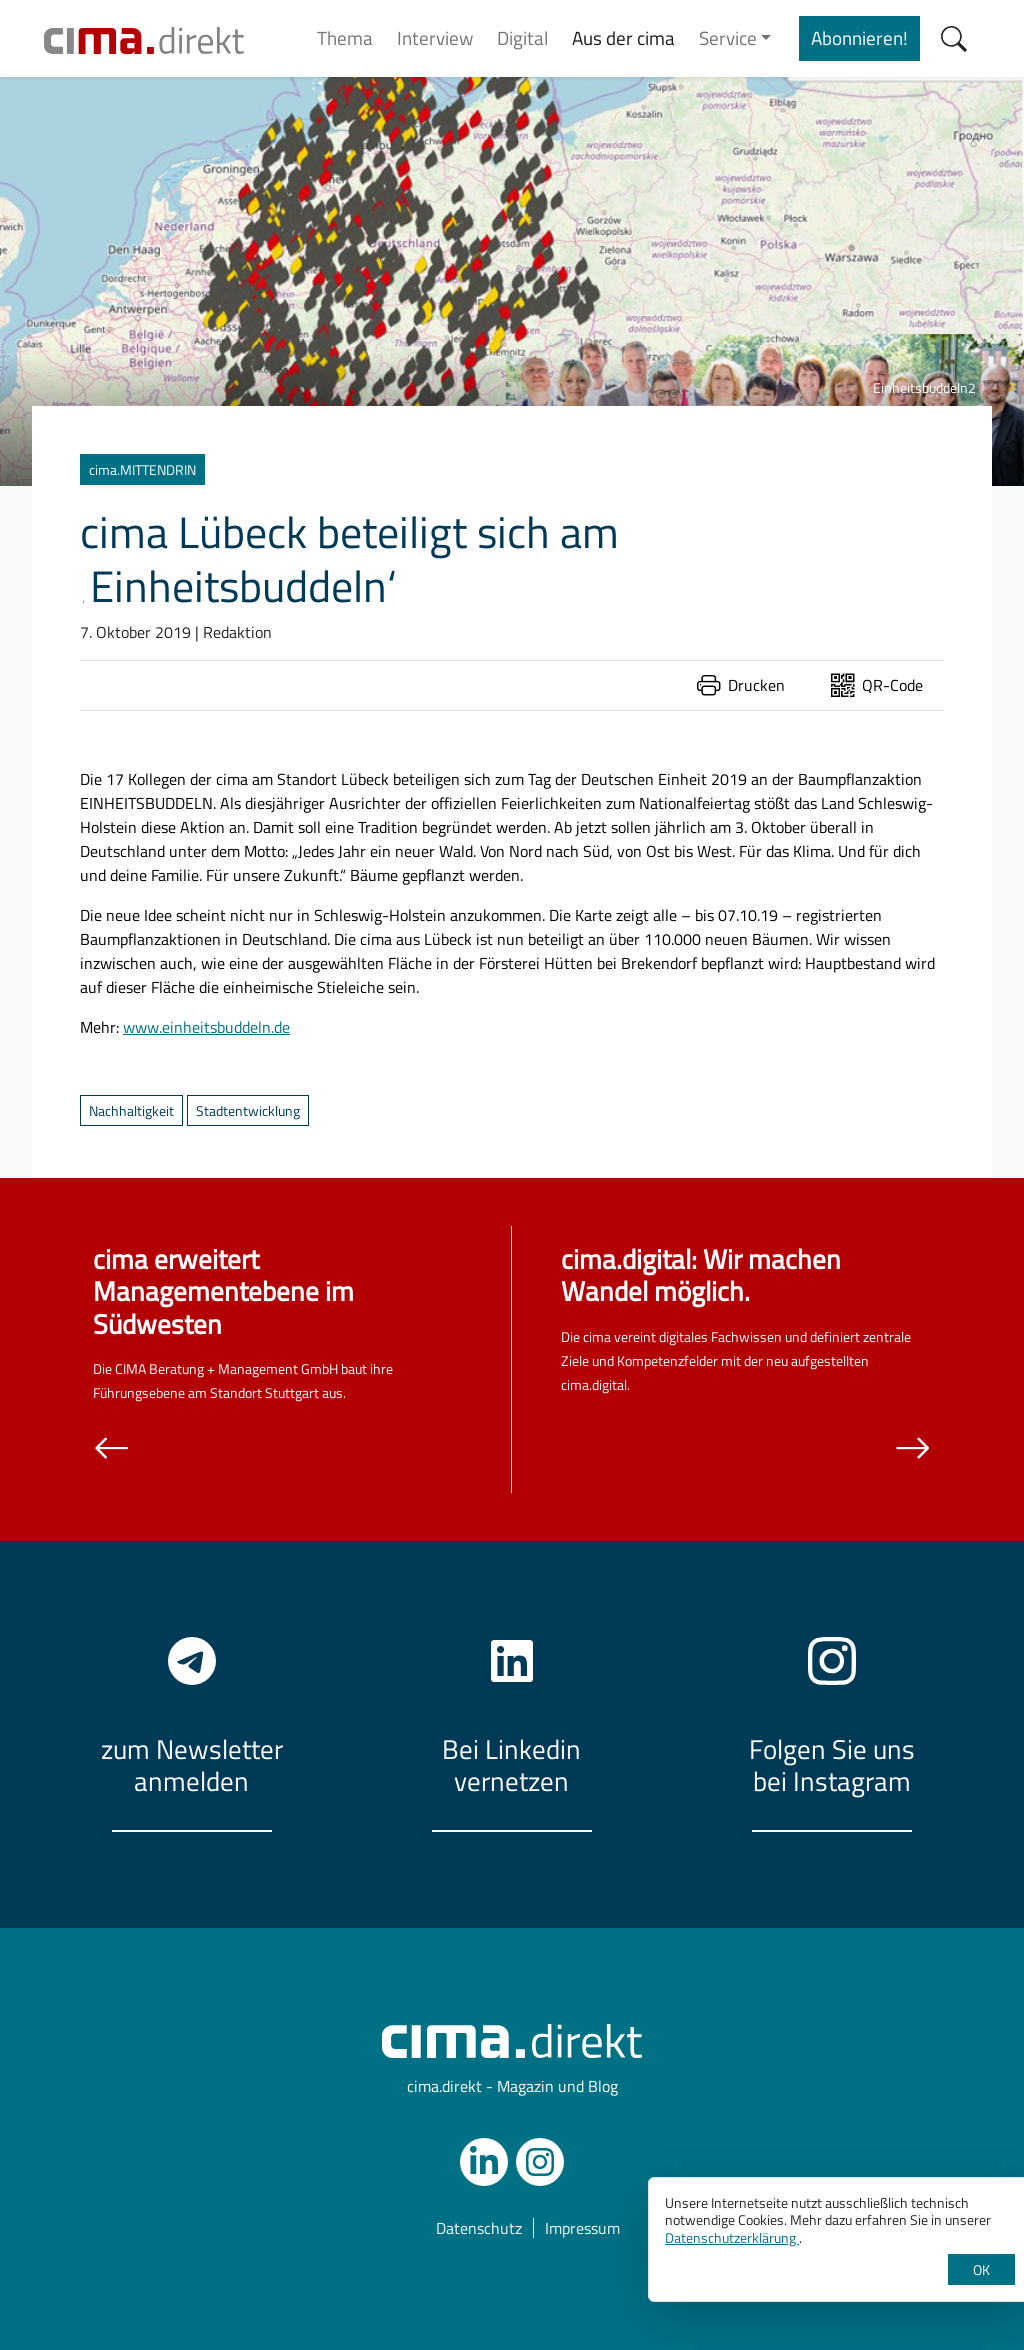 The width and height of the screenshot is (1024, 2350). Describe the element at coordinates (142, 469) in the screenshot. I see `cima.MITTENDRIN` at that location.